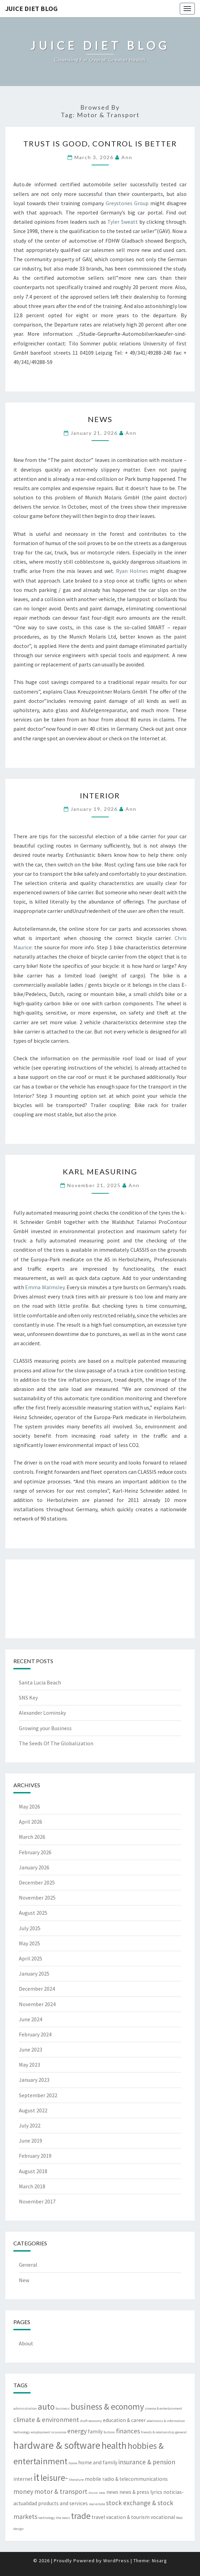  I want to click on August 2025, so click(33, 1912).